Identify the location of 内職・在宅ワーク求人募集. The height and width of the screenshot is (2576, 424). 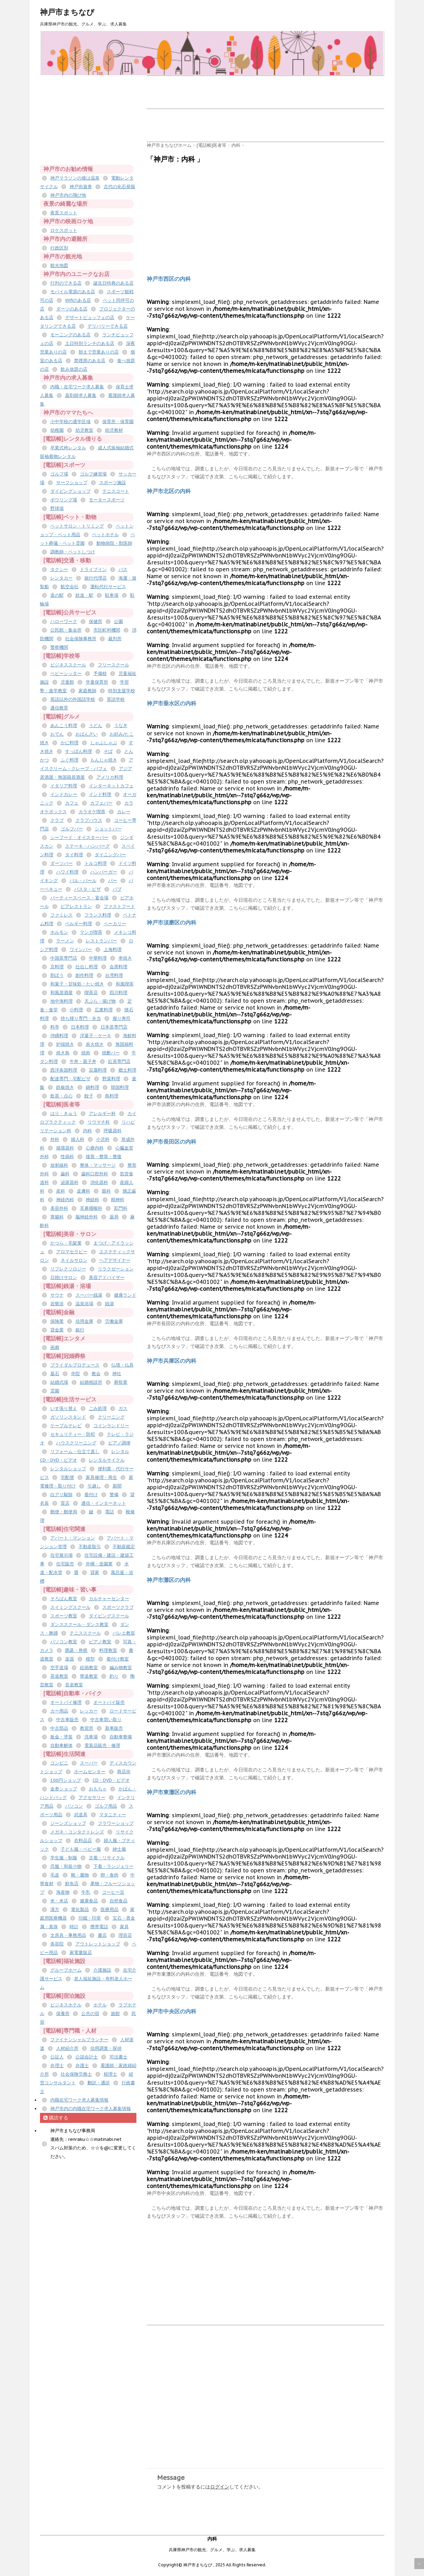
(77, 387).